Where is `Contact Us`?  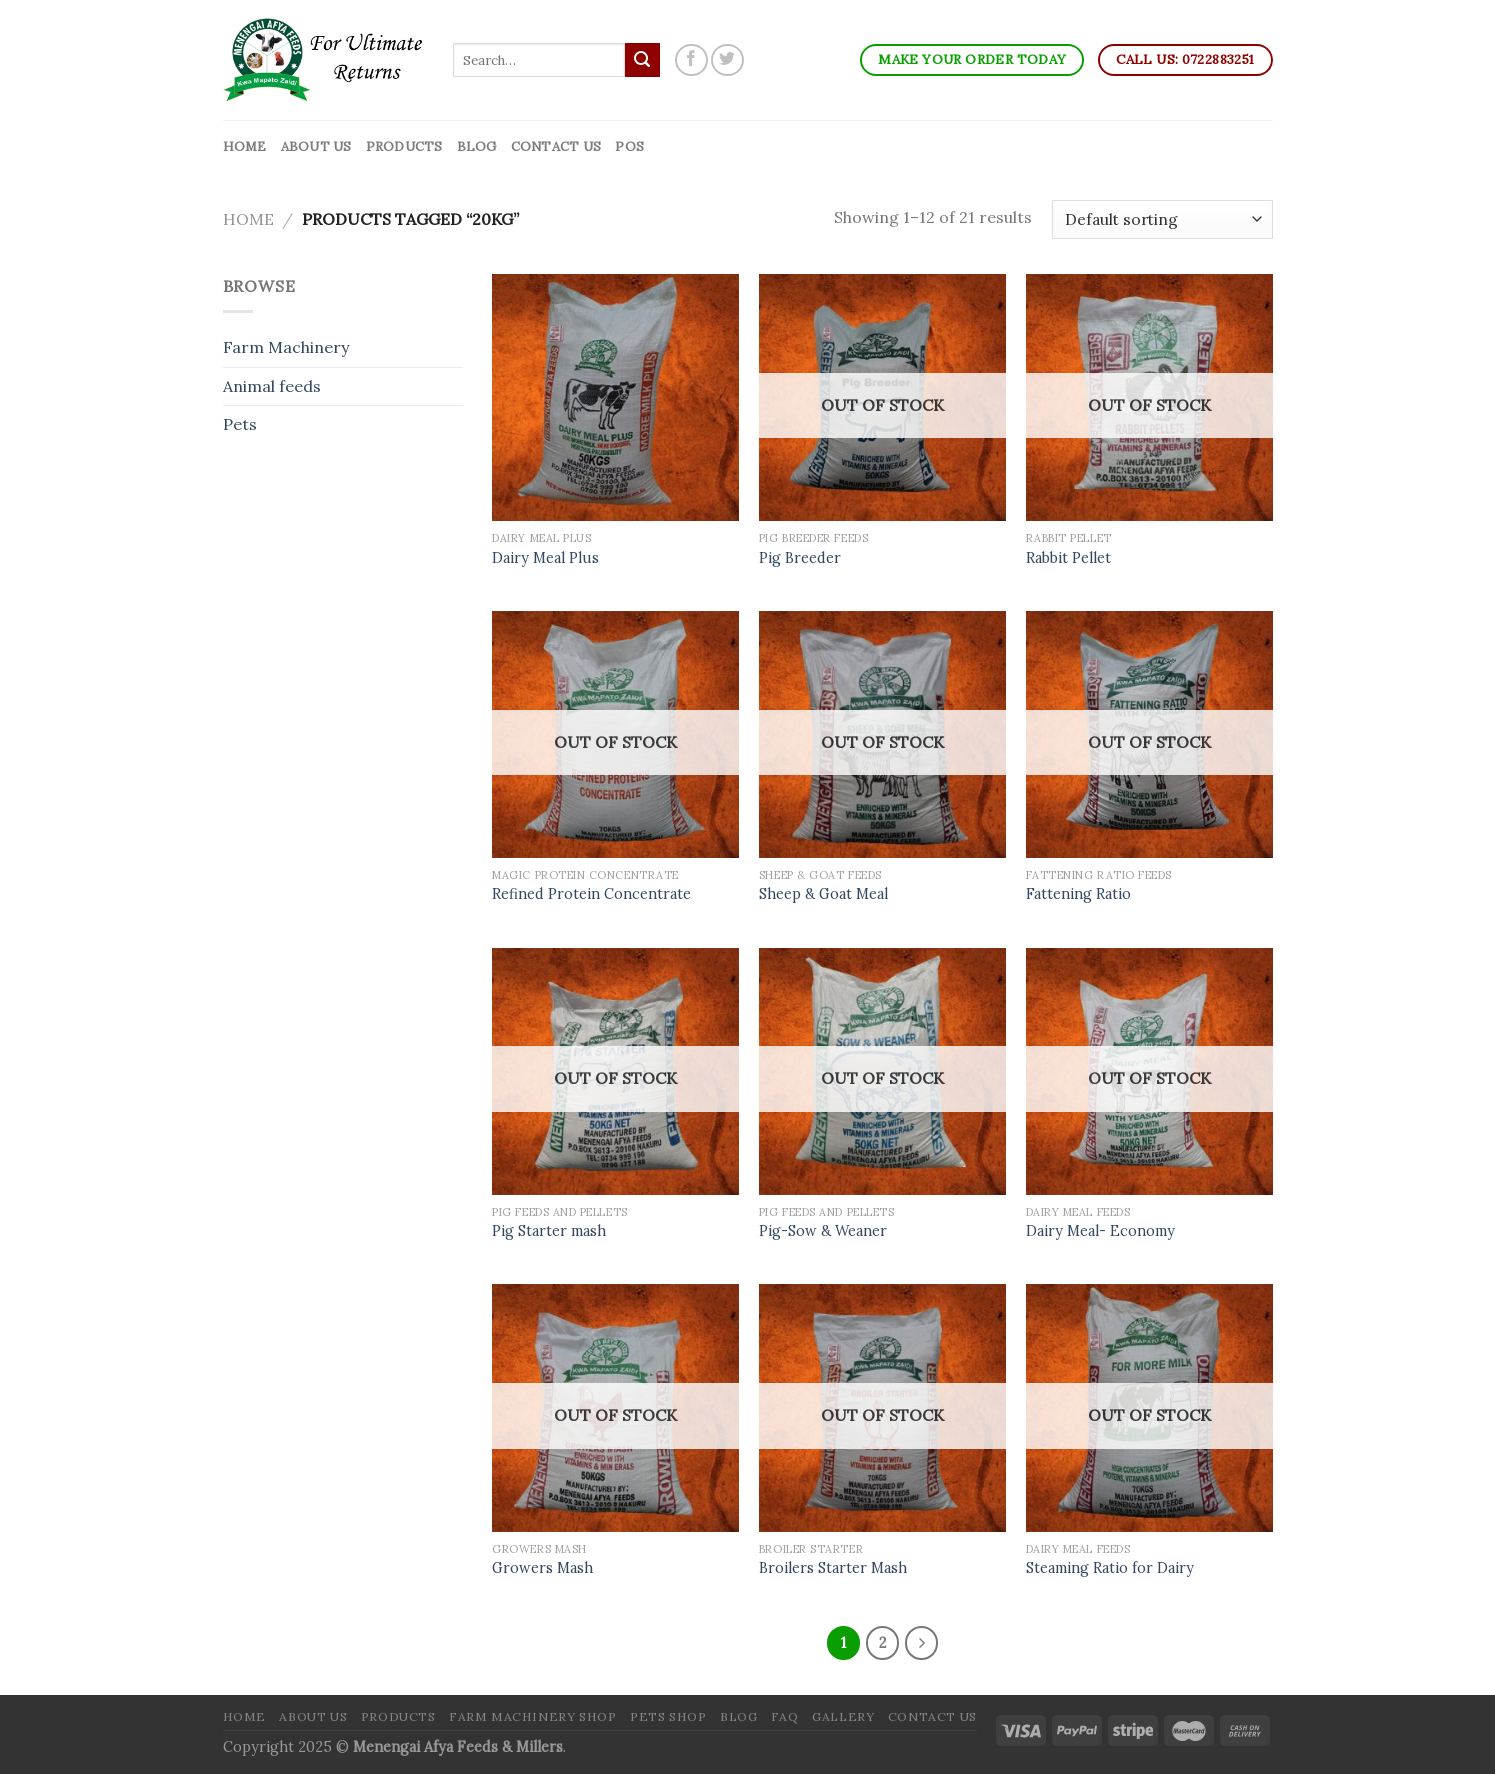 Contact Us is located at coordinates (556, 146).